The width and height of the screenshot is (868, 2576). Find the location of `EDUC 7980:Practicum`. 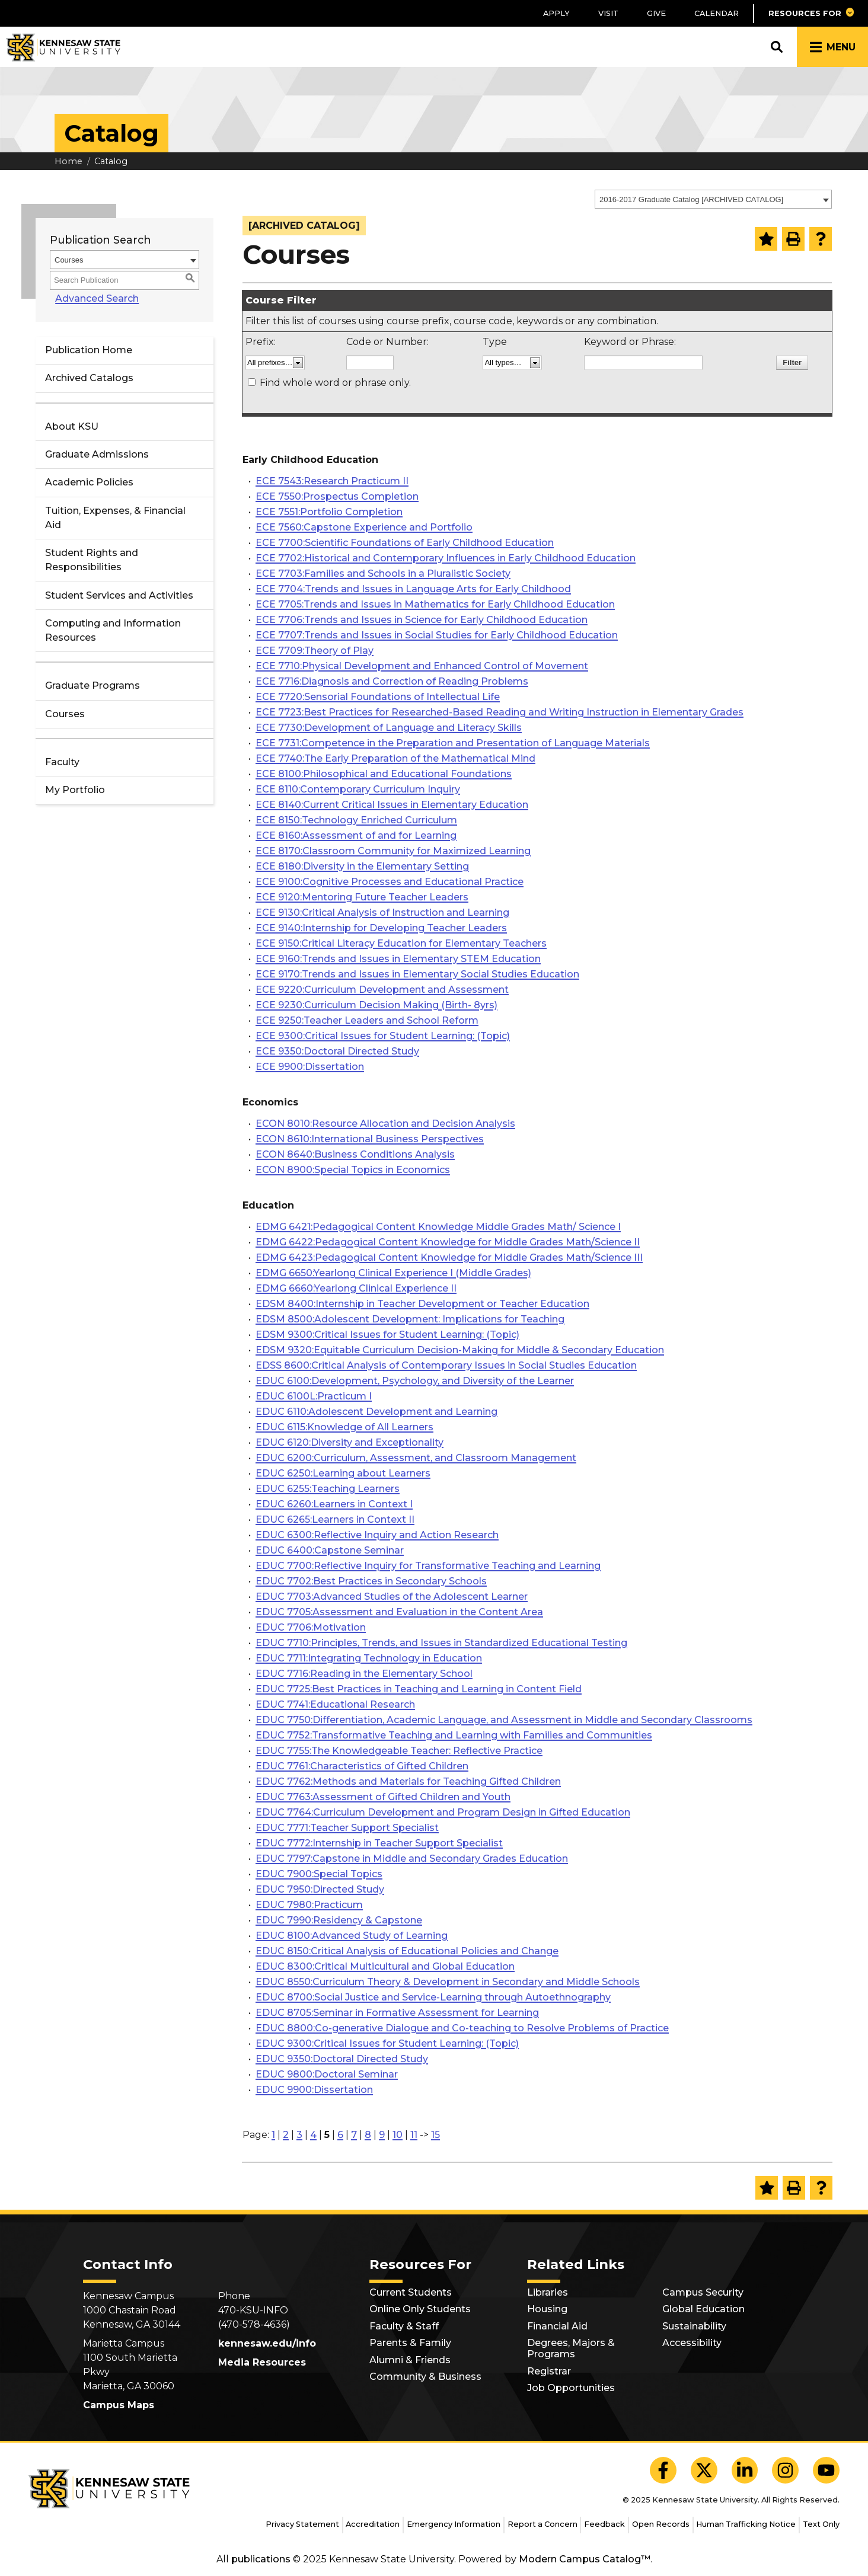

EDUC 7980:Practicum is located at coordinates (309, 1904).